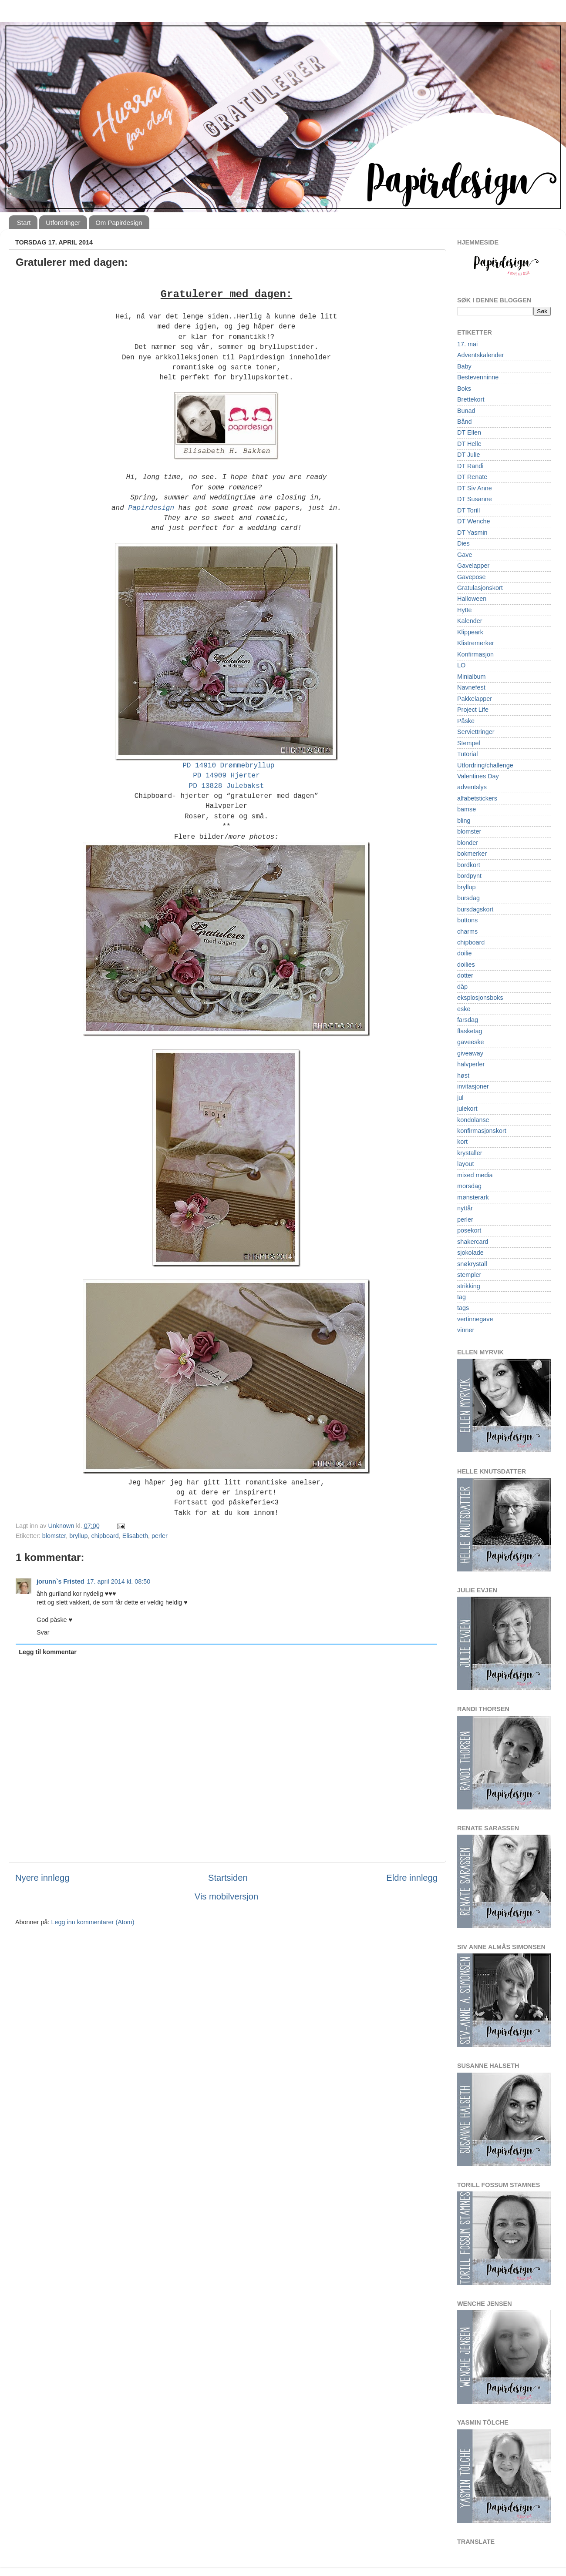  What do you see at coordinates (465, 975) in the screenshot?
I see `dotter` at bounding box center [465, 975].